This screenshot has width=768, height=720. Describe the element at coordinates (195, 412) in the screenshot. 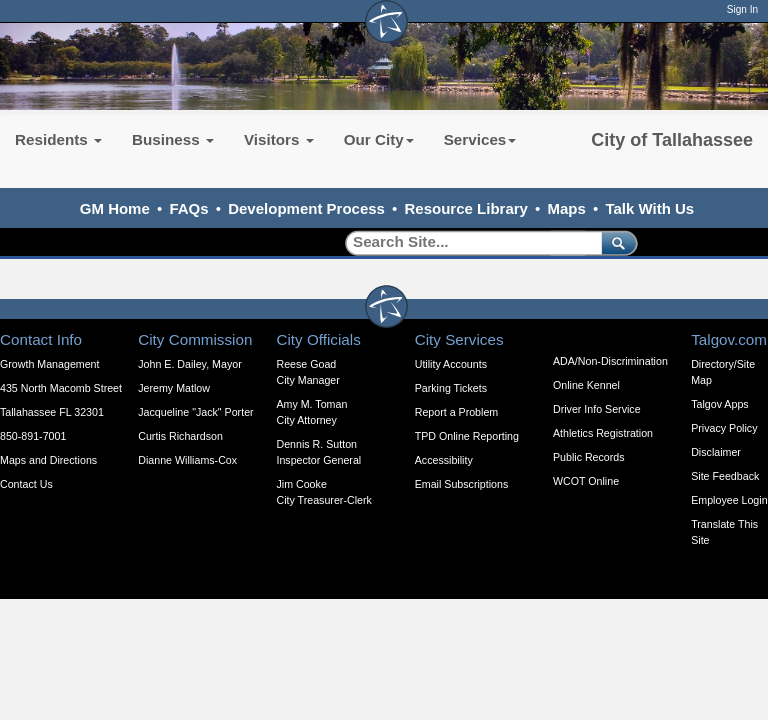

I see `Jacqueline "Jack" Porter` at that location.